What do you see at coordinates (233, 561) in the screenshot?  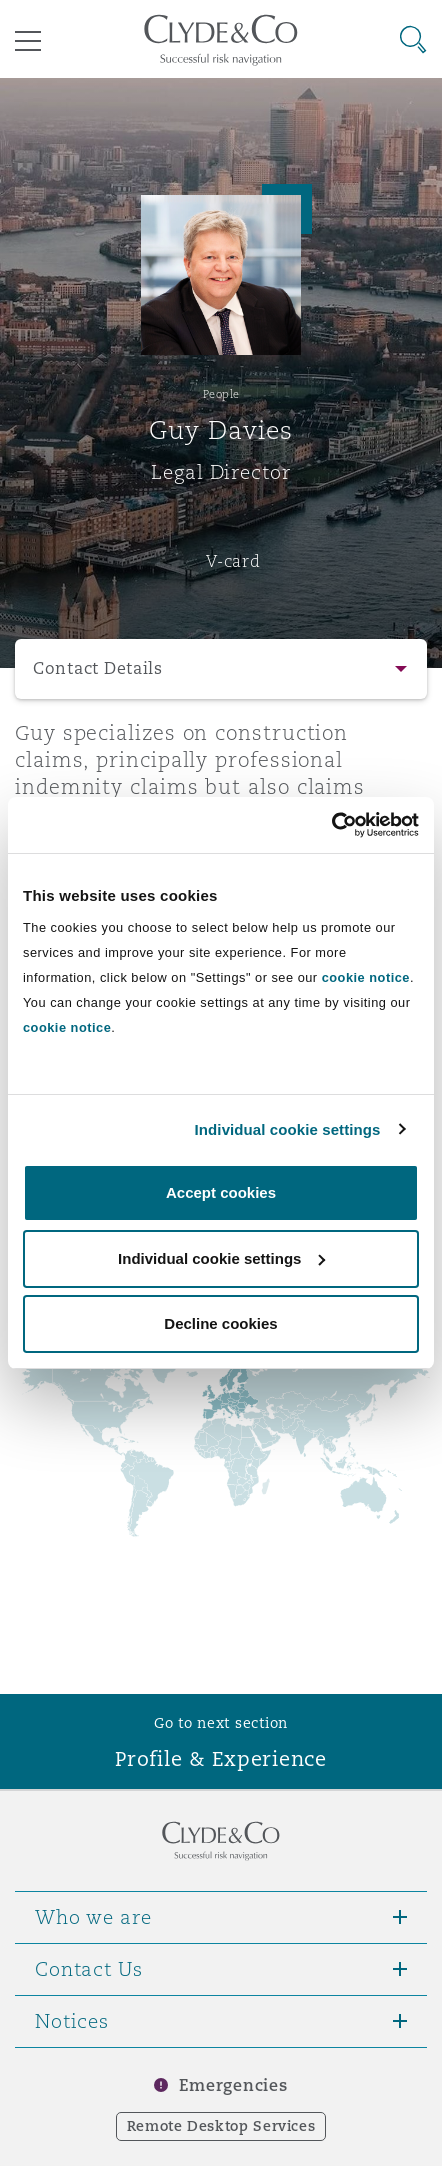 I see `V-card` at bounding box center [233, 561].